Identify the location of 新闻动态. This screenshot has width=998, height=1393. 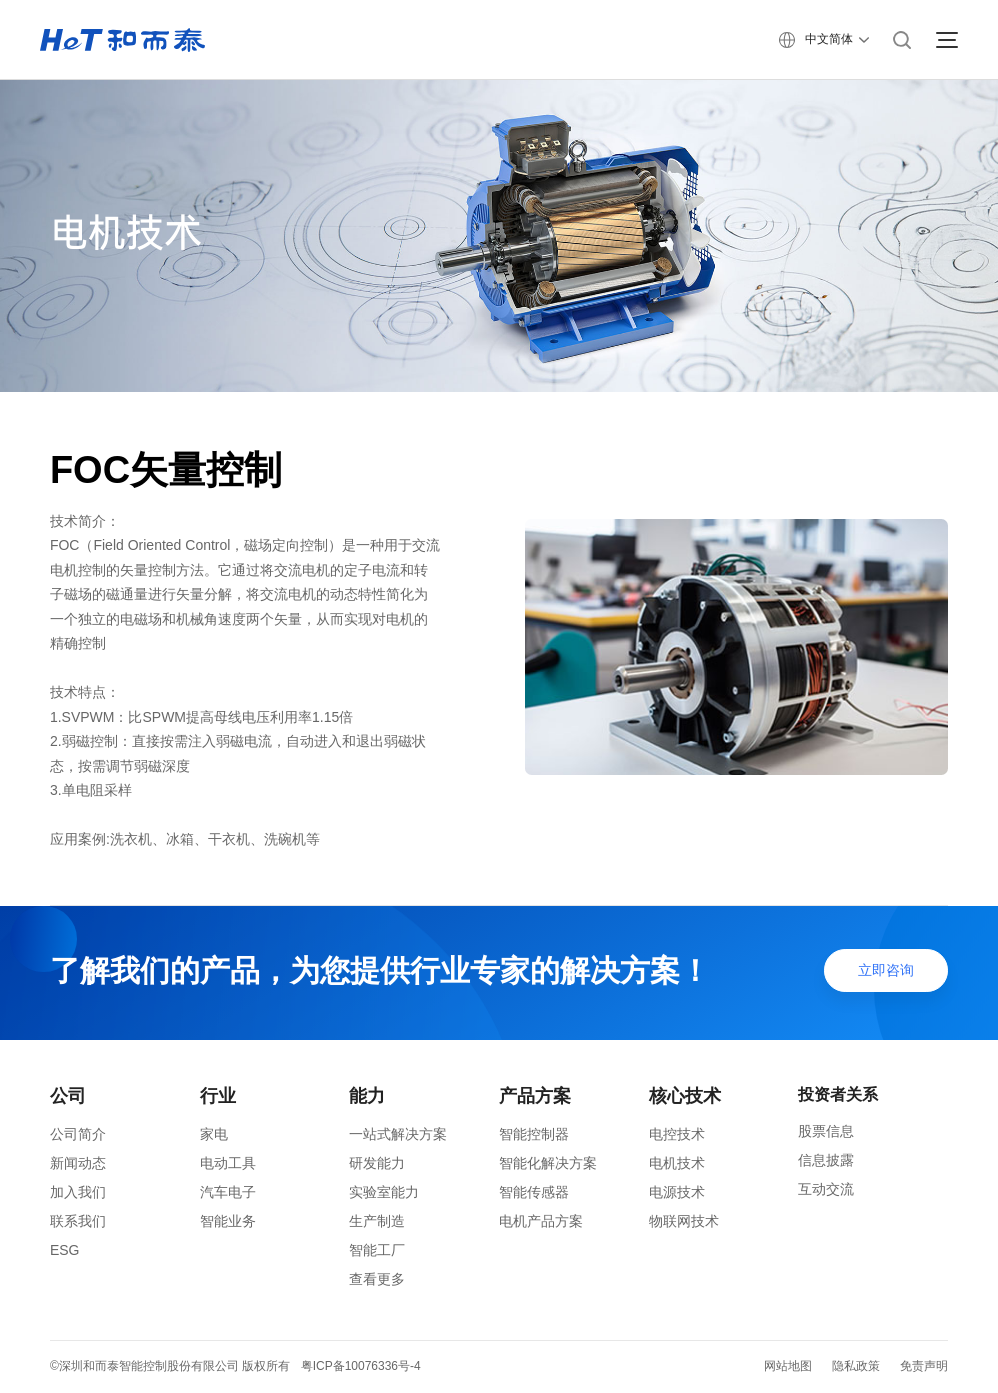
(78, 1163).